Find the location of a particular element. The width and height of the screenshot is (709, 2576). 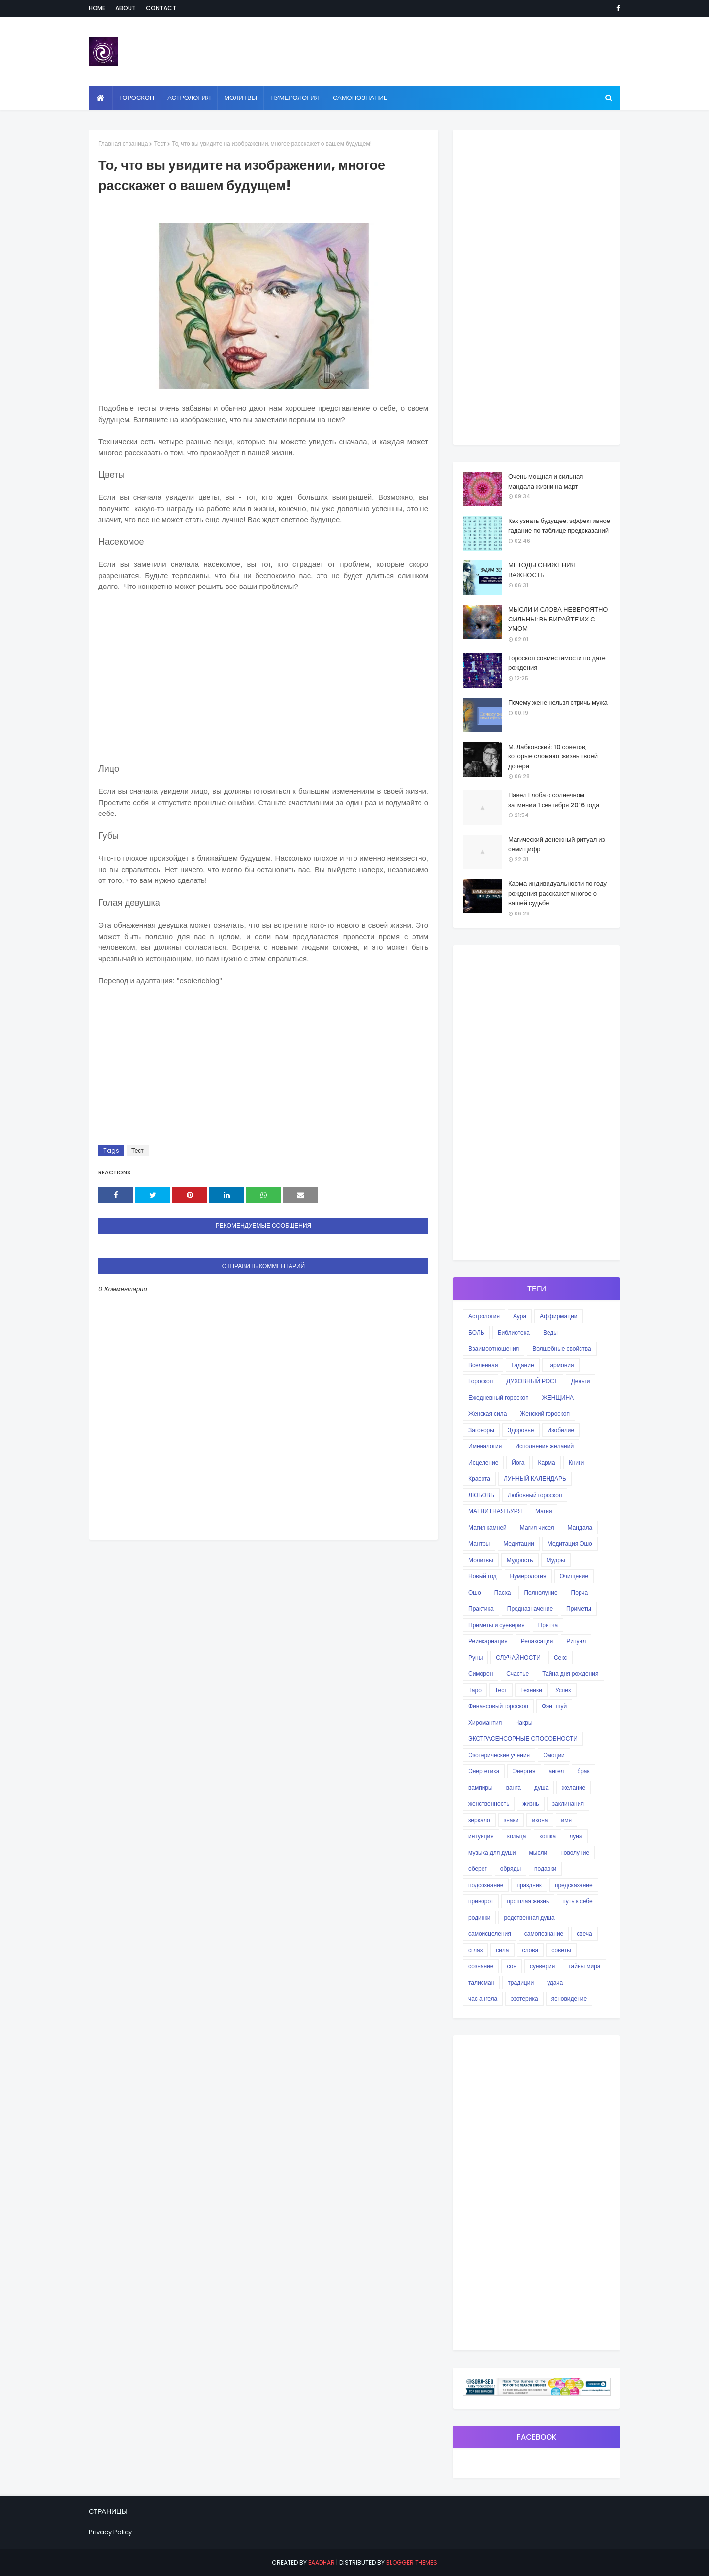

вампиры is located at coordinates (480, 1787).